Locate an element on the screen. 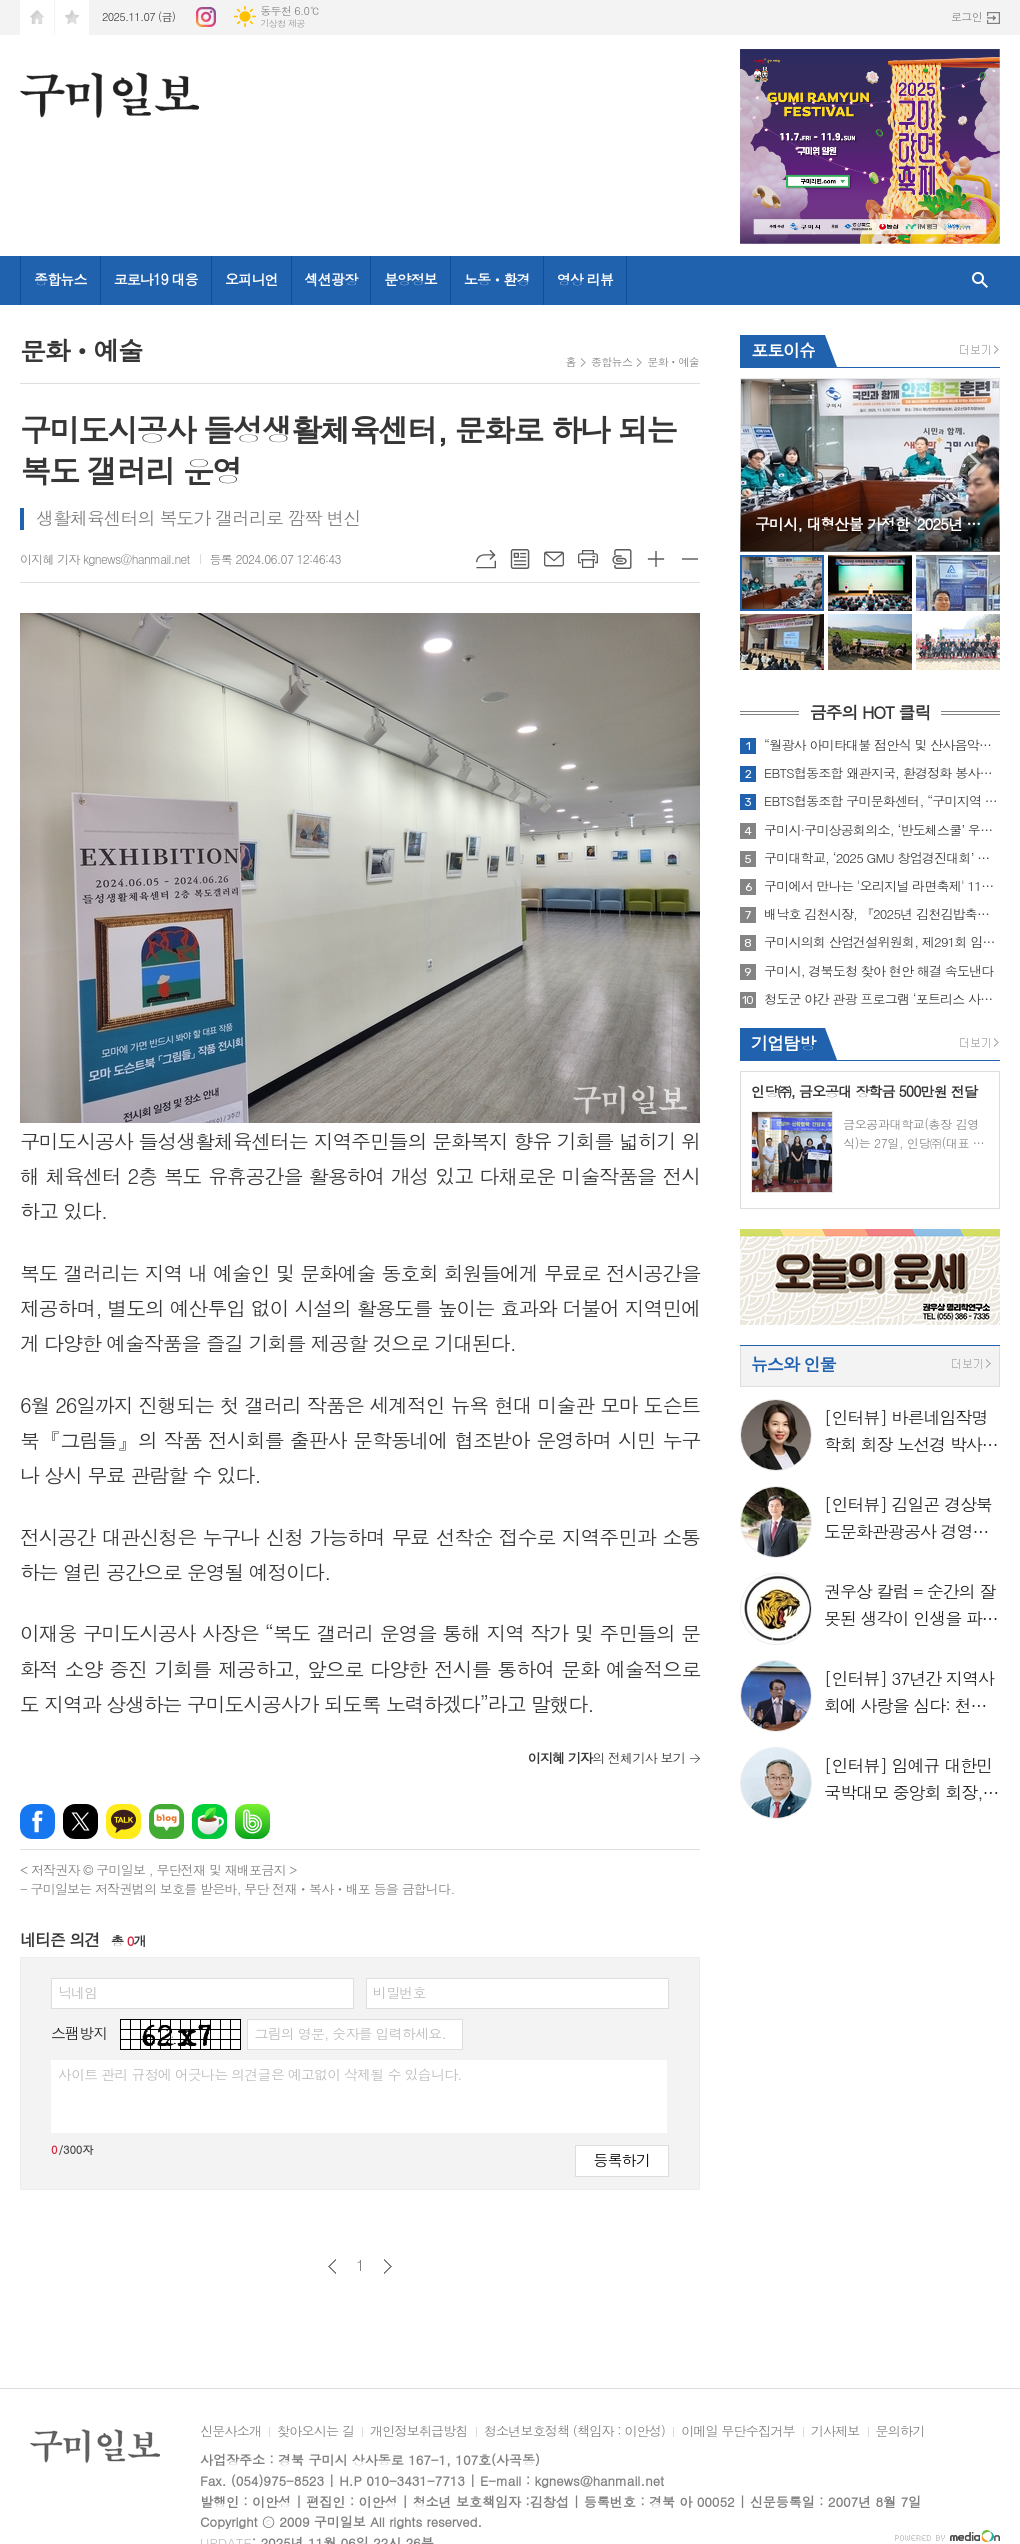 The image size is (1020, 2544). 문의하기 is located at coordinates (900, 2432).